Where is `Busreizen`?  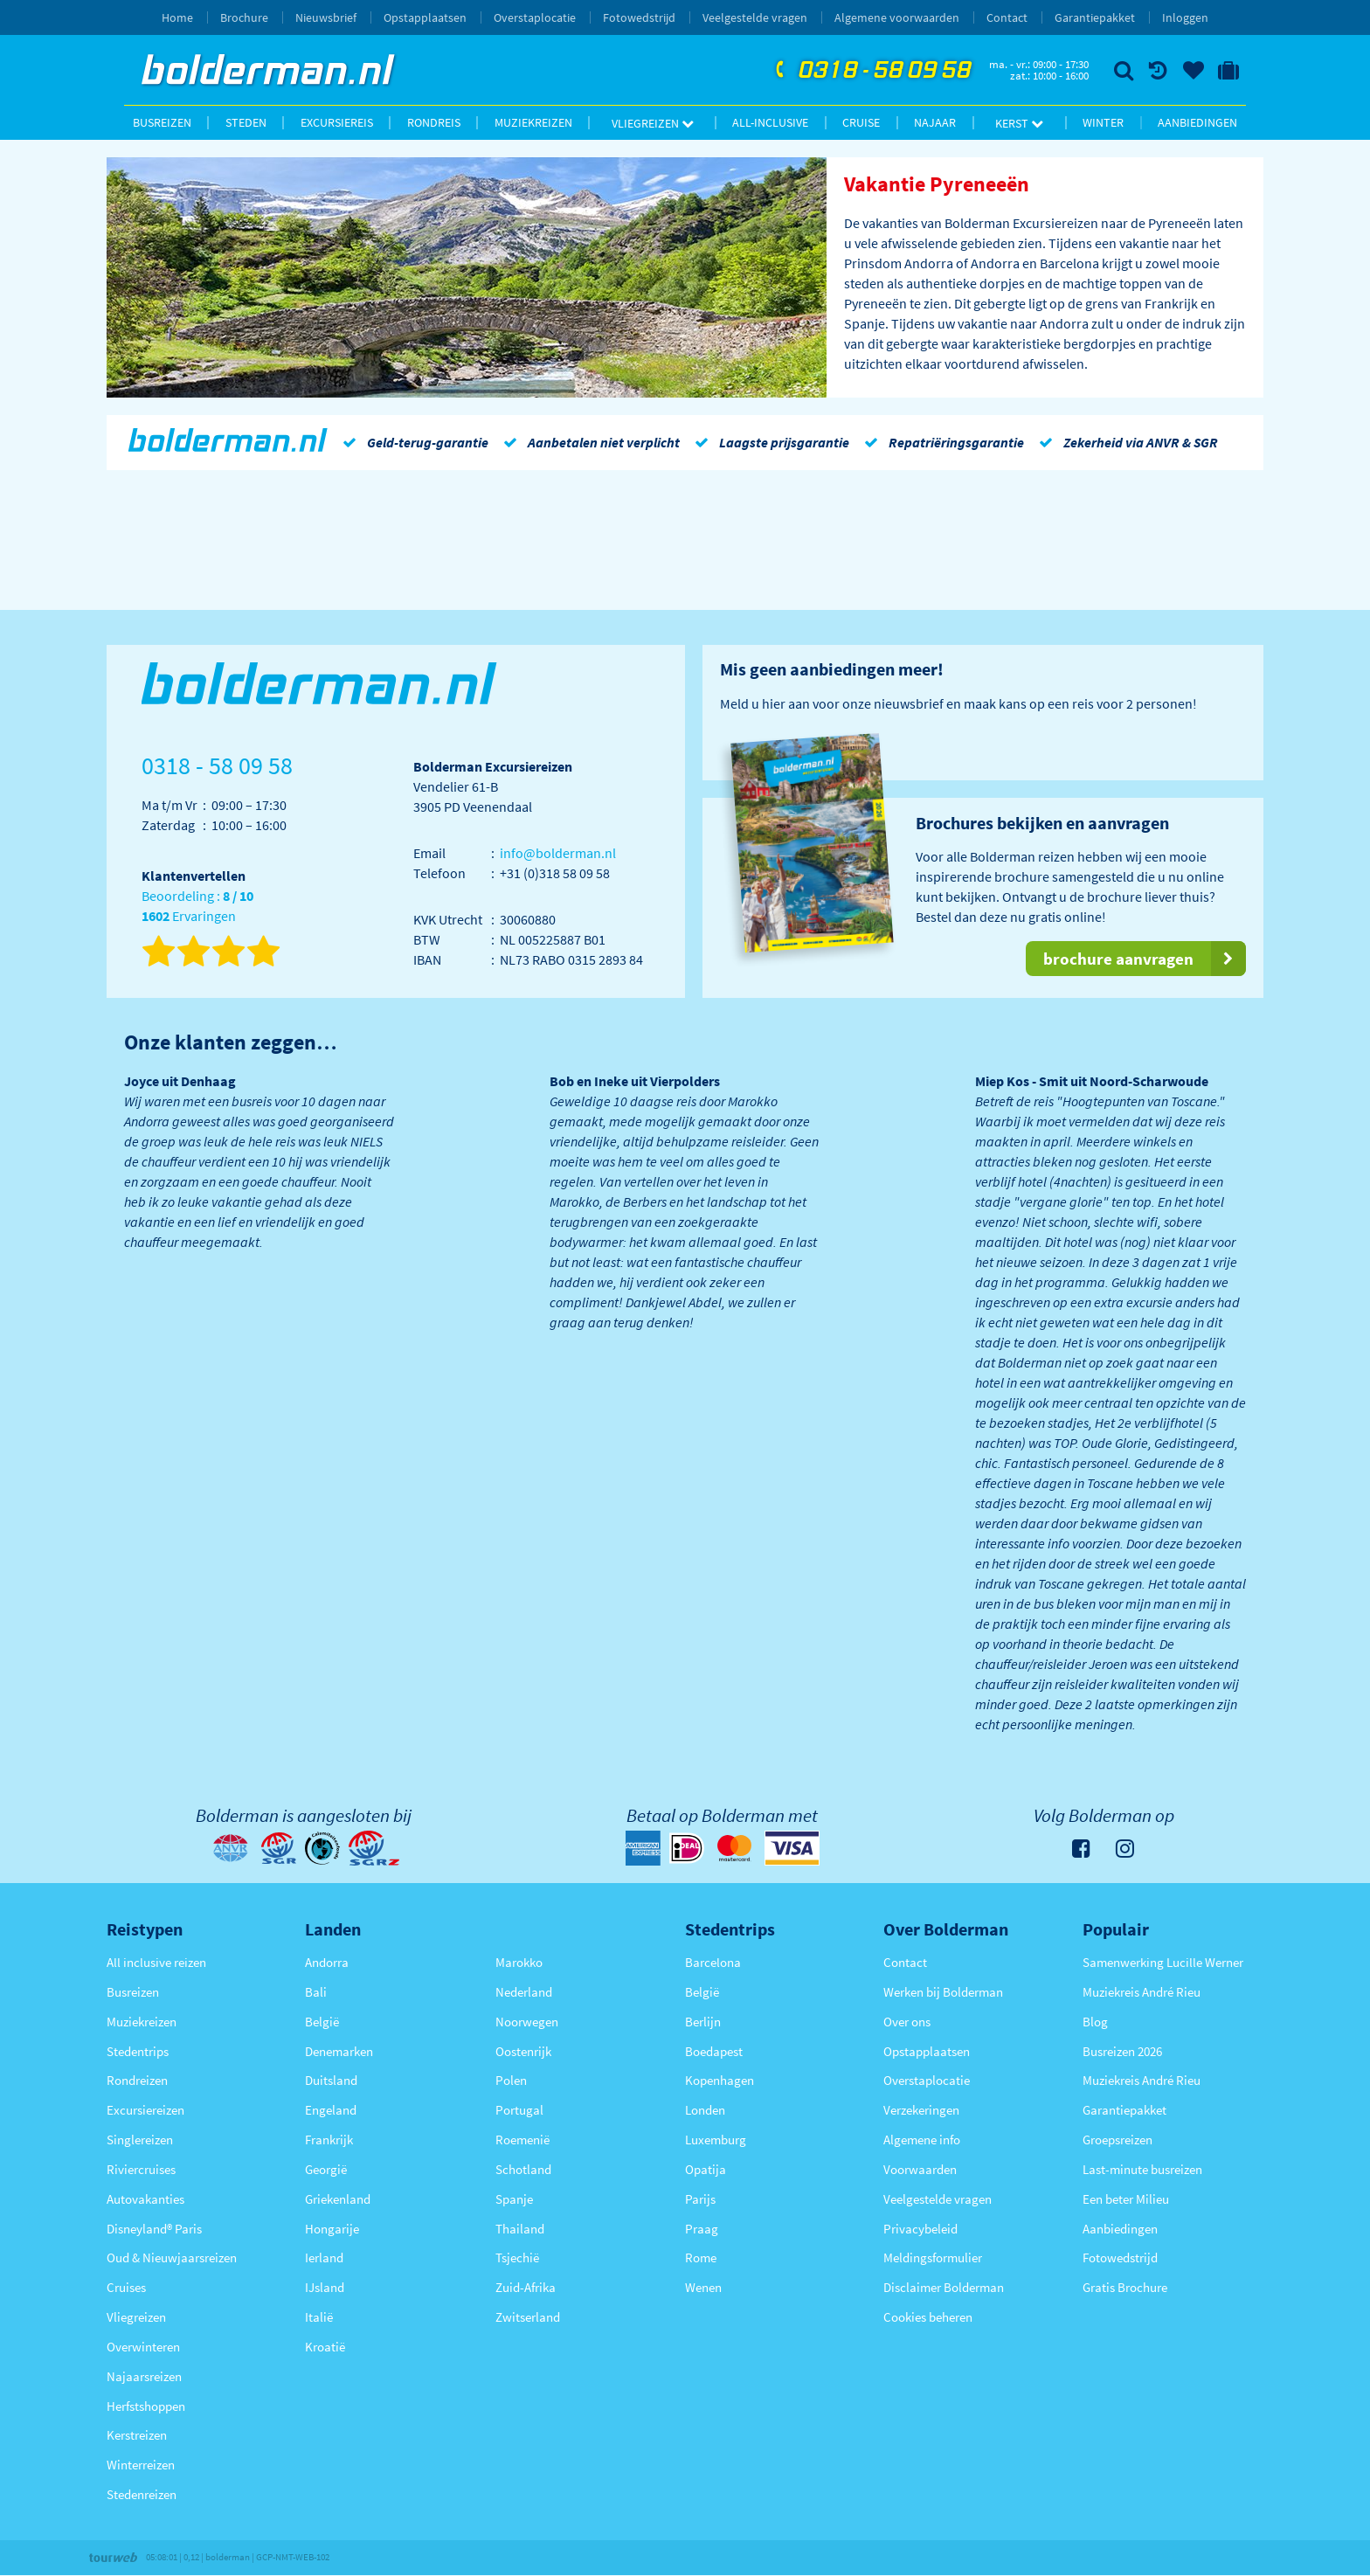
Busreizen is located at coordinates (162, 122).